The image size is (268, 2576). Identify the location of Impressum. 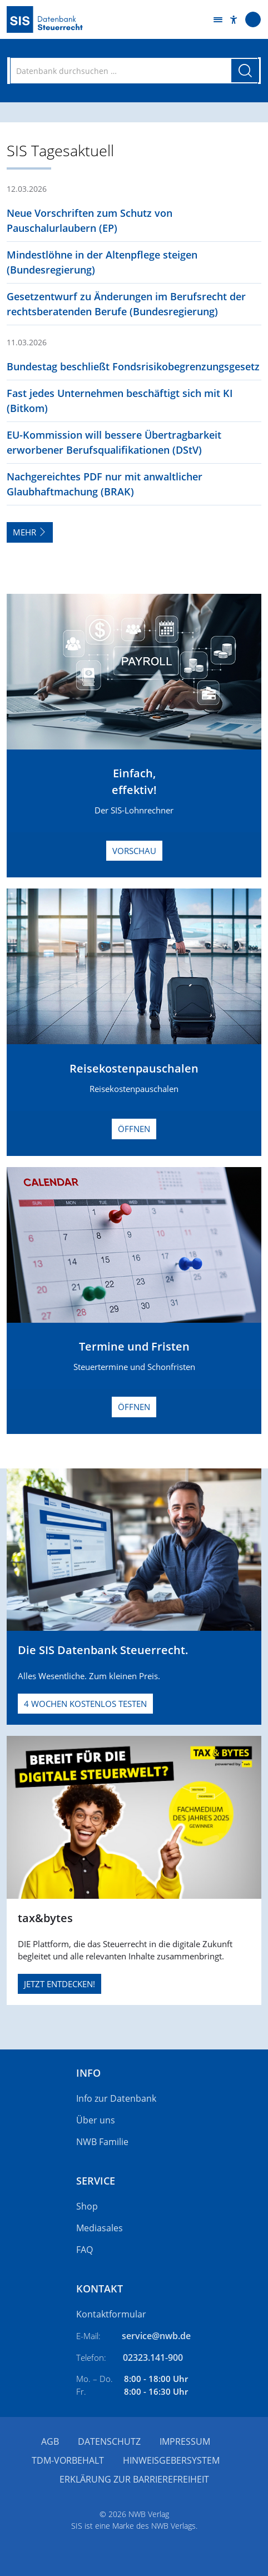
(185, 2441).